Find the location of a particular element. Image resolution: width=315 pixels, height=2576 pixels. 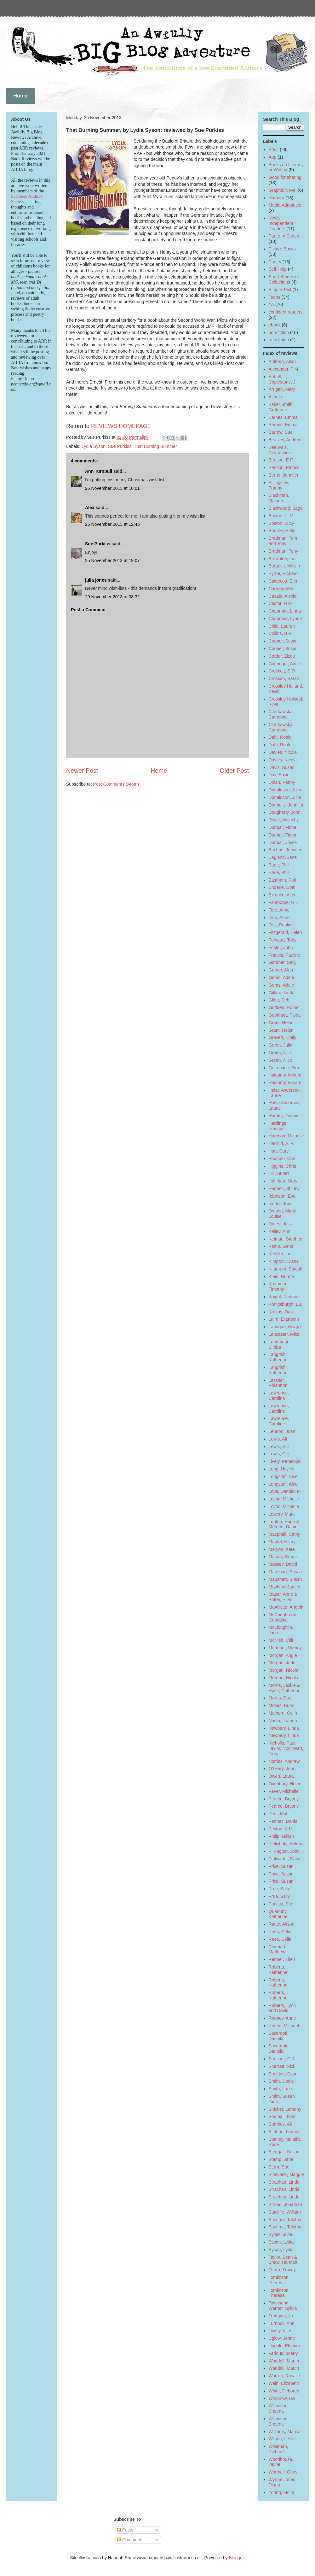

Wilkinson, Sheena is located at coordinates (279, 2408).